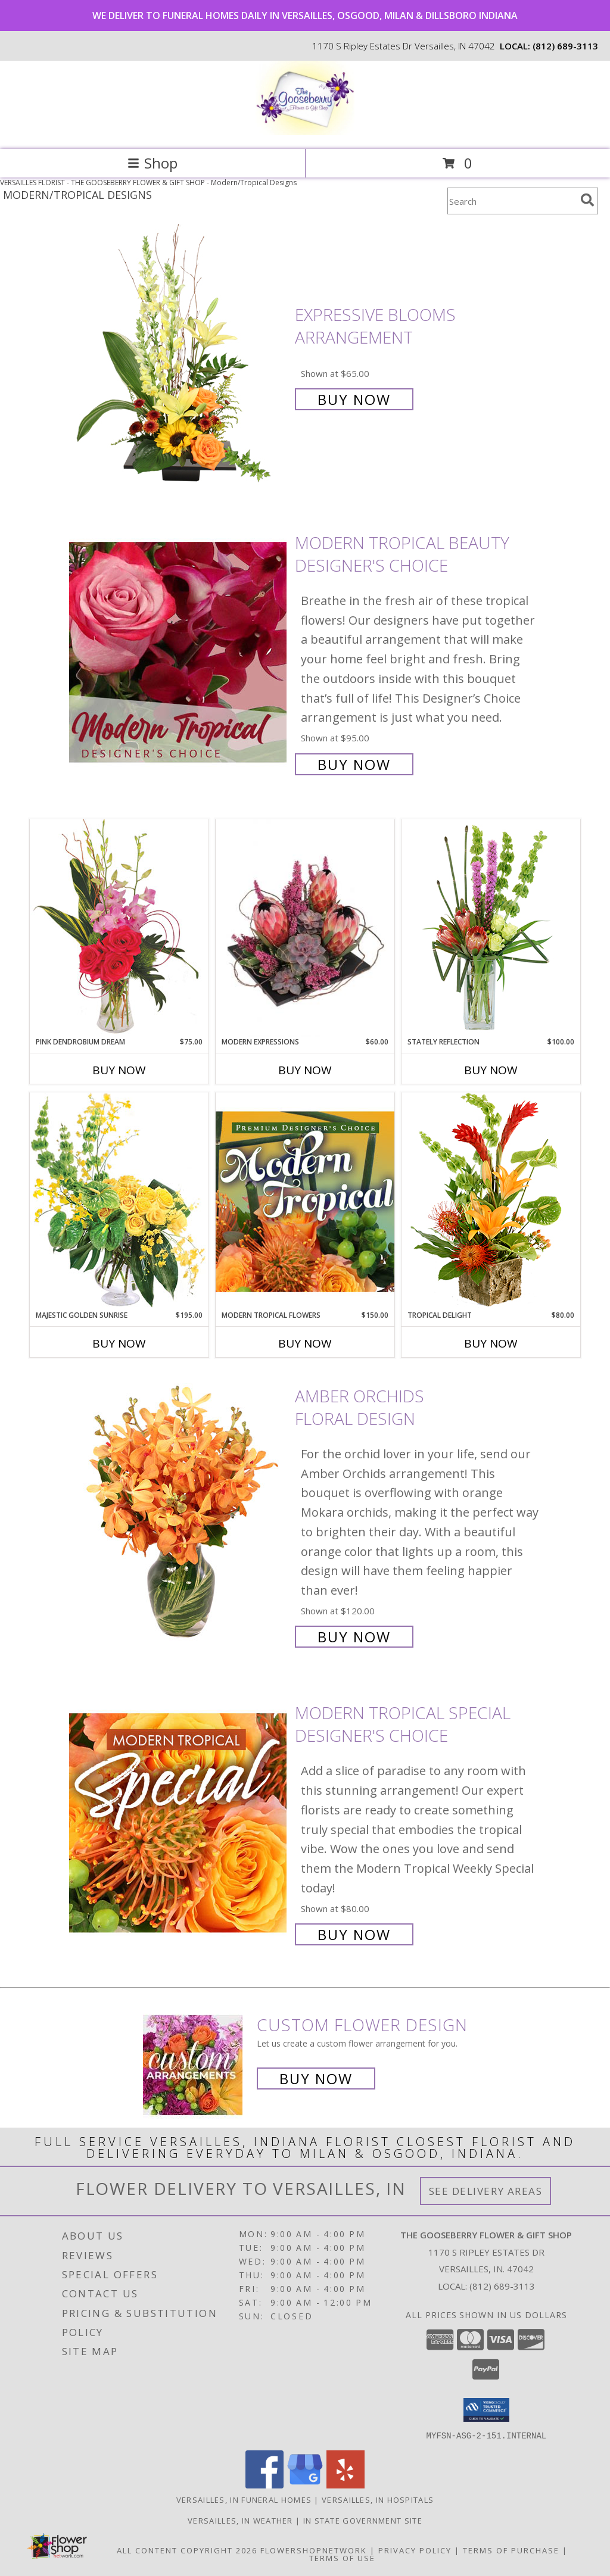  I want to click on Buy Now [Buy MODERN EXPRESSIONS Now for $60.00], so click(305, 1070).